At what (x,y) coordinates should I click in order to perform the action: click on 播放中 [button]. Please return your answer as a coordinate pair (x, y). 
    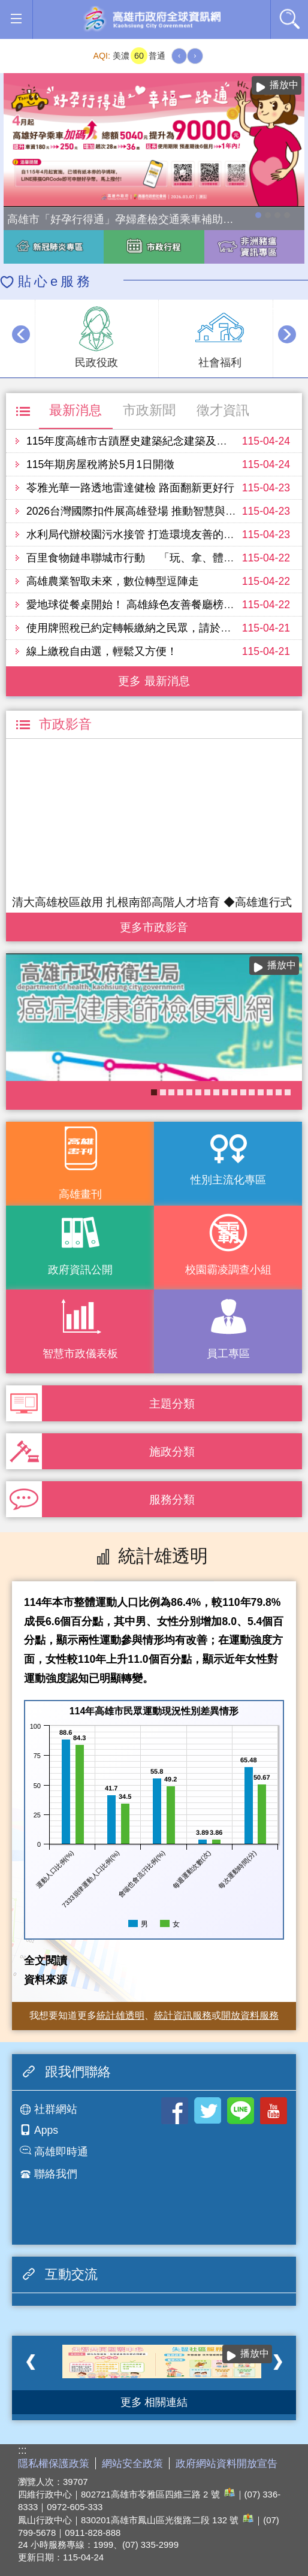
    Looking at the image, I should click on (284, 85).